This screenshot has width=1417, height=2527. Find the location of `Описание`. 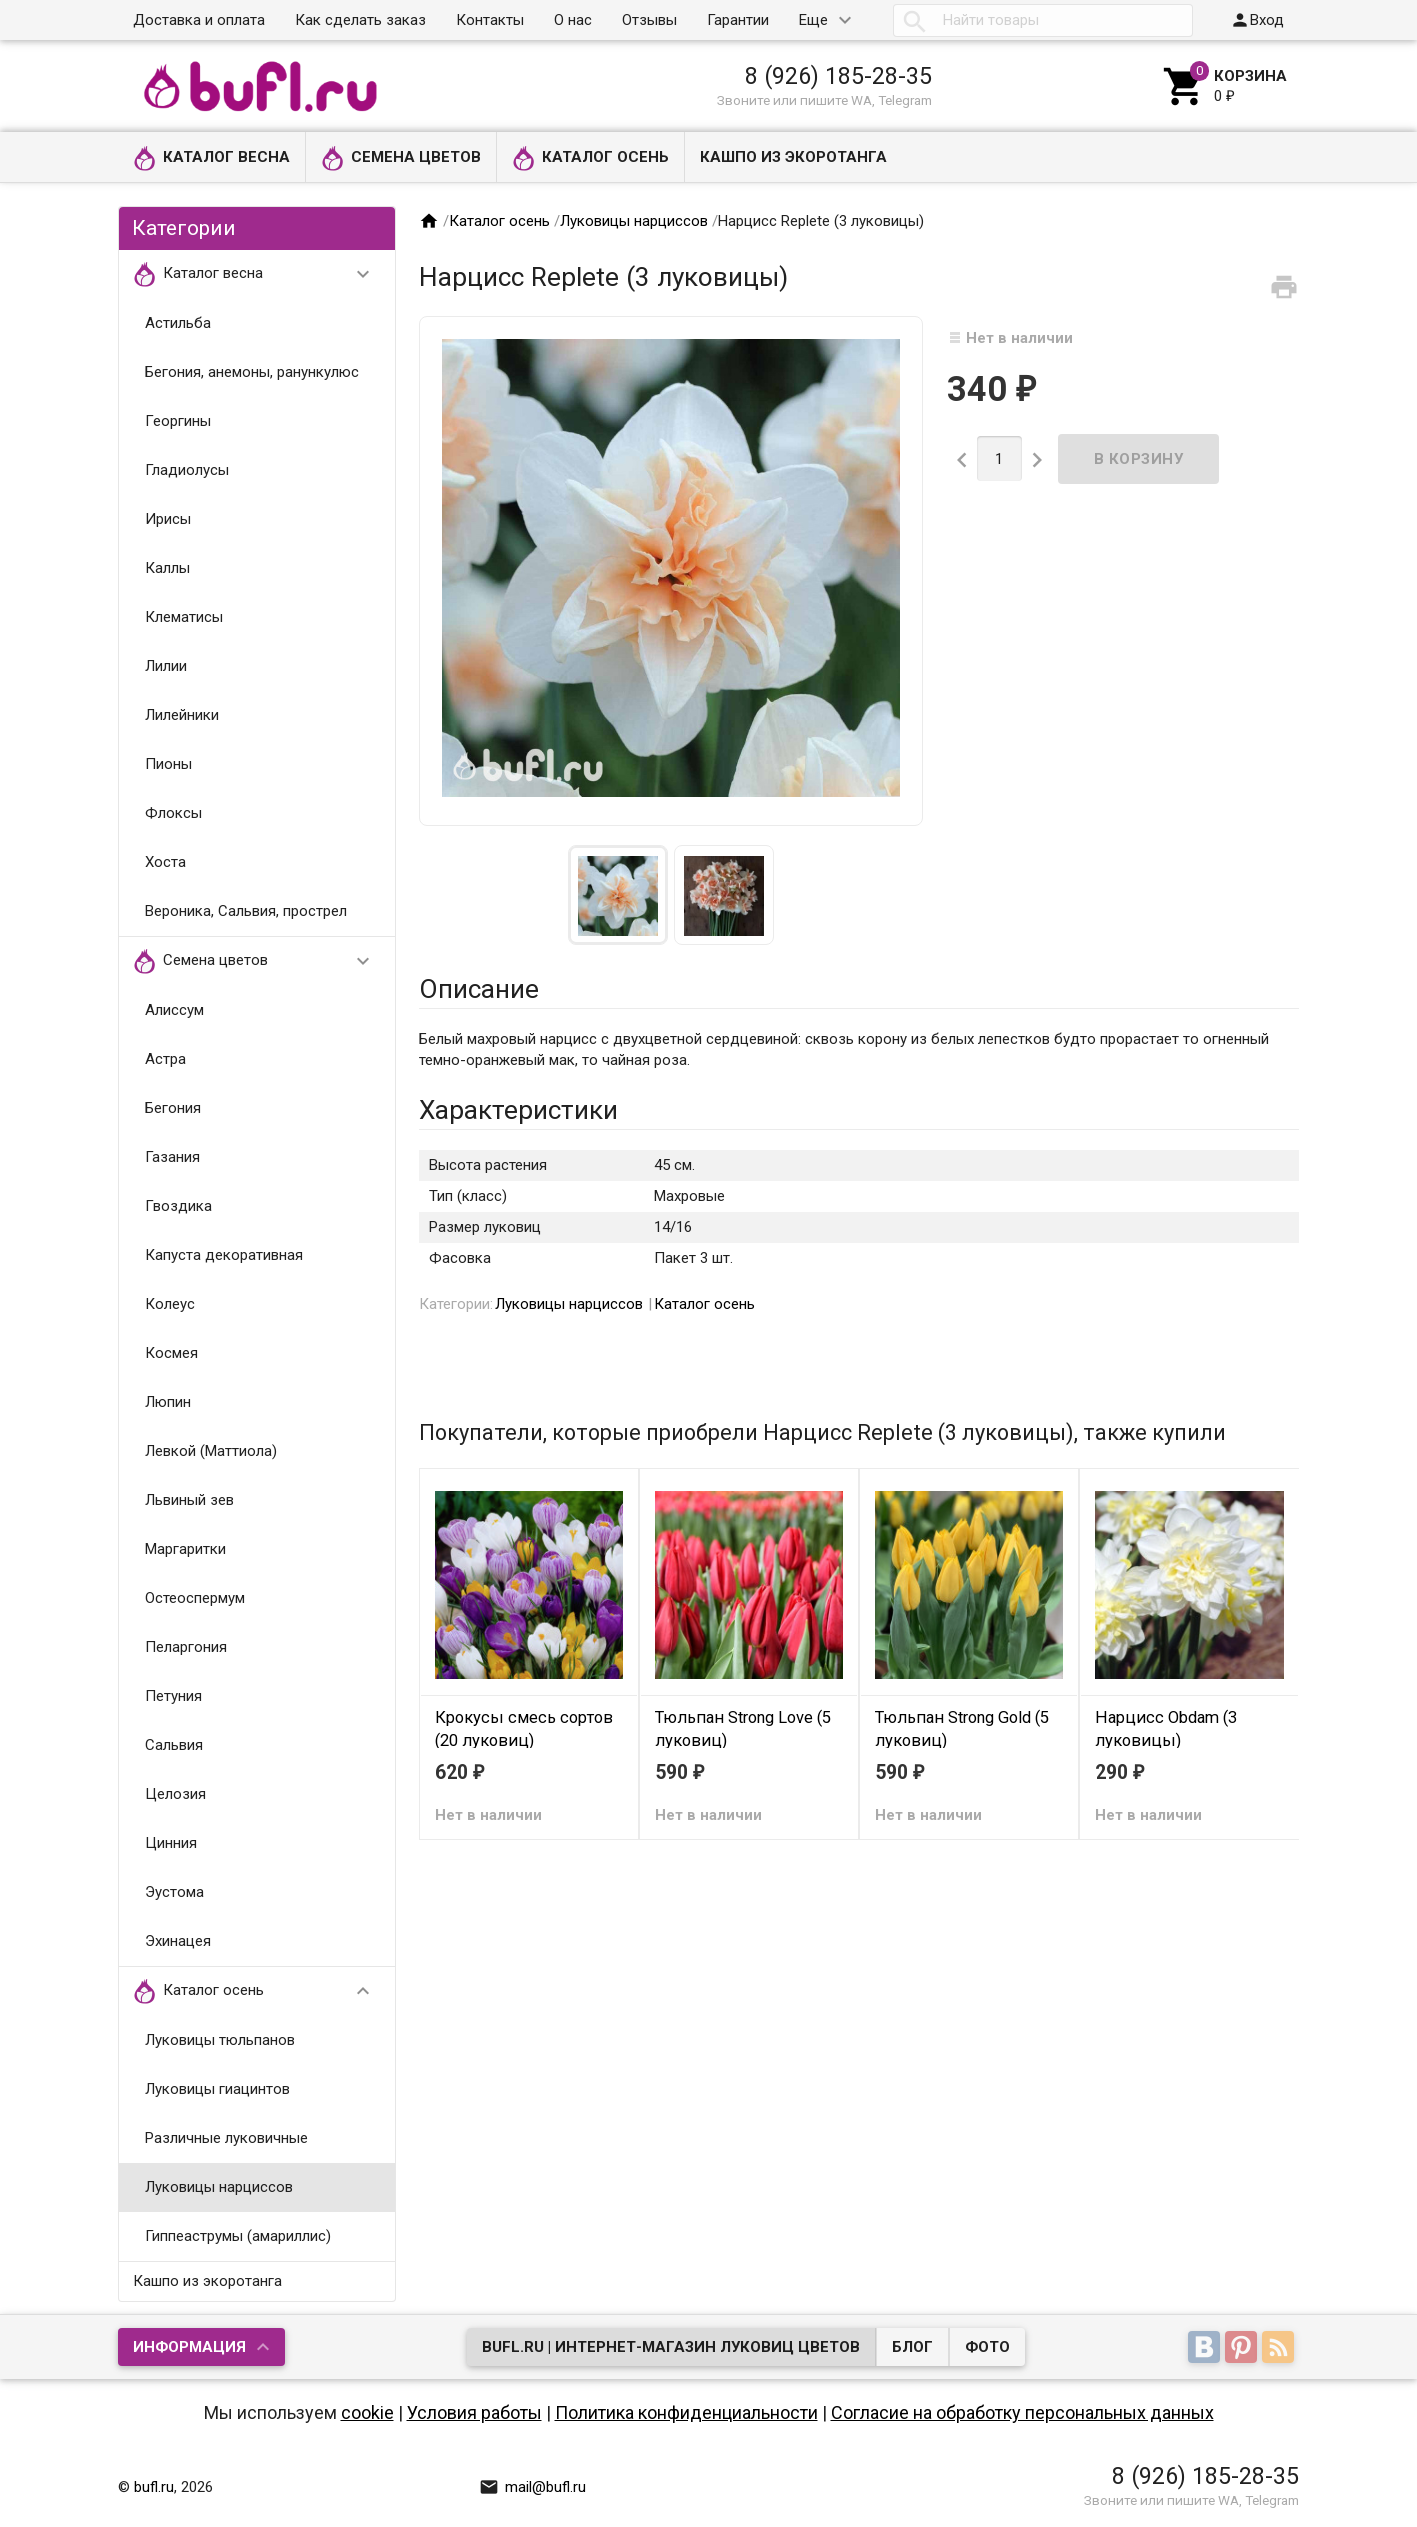

Описание is located at coordinates (479, 989).